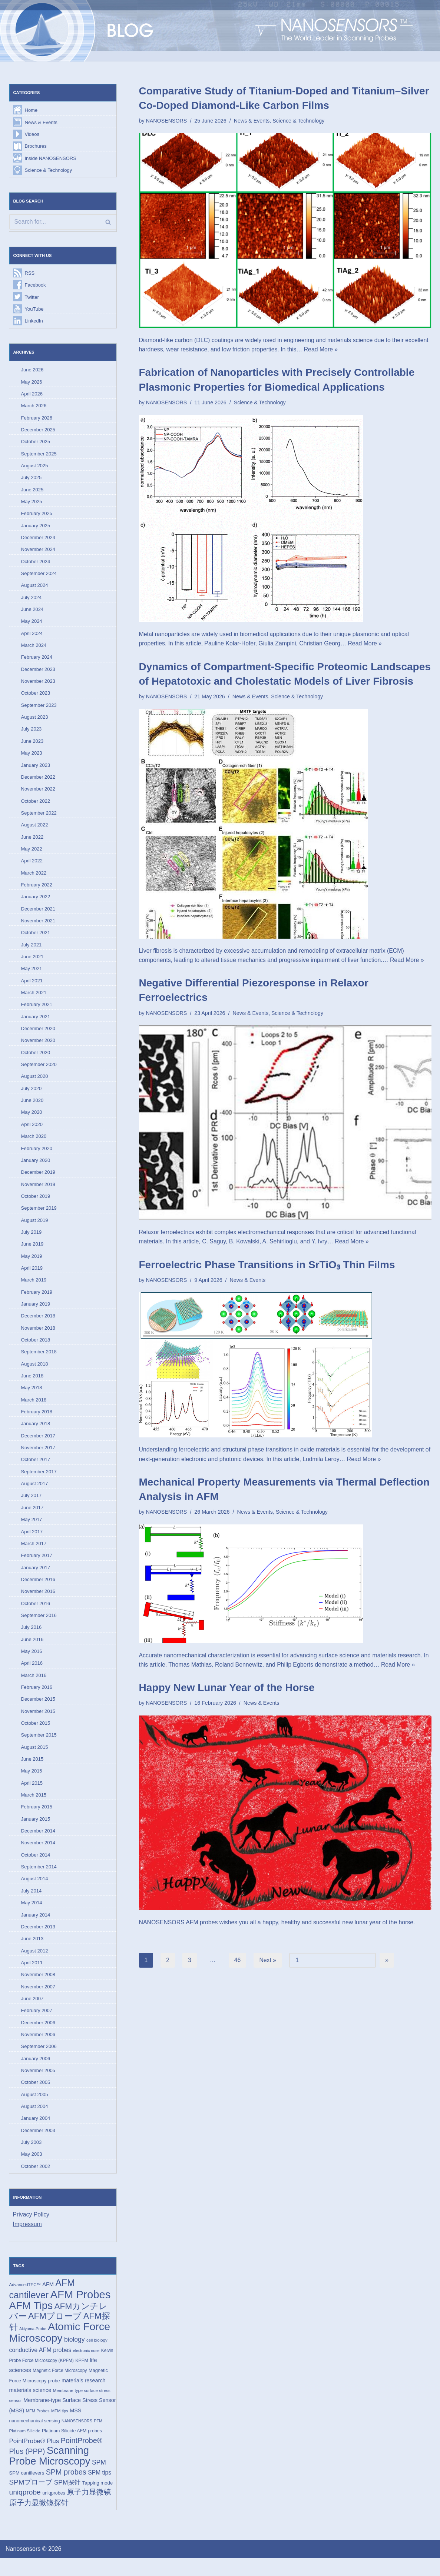 This screenshot has height=2576, width=440. What do you see at coordinates (35, 1578) in the screenshot?
I see `January 2017` at bounding box center [35, 1578].